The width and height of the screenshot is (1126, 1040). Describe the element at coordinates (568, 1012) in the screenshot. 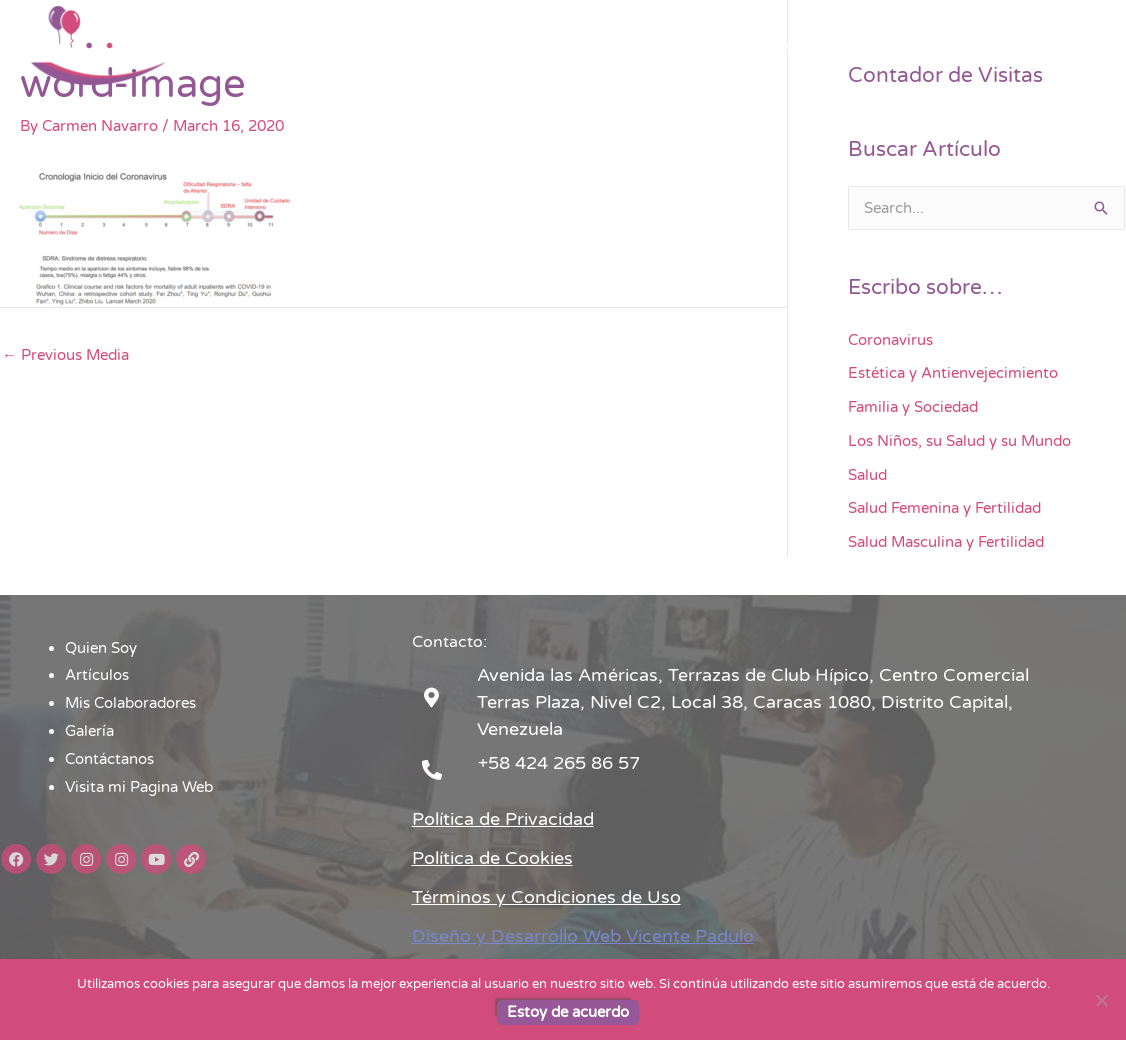

I see `Estoy de acuerdo` at that location.